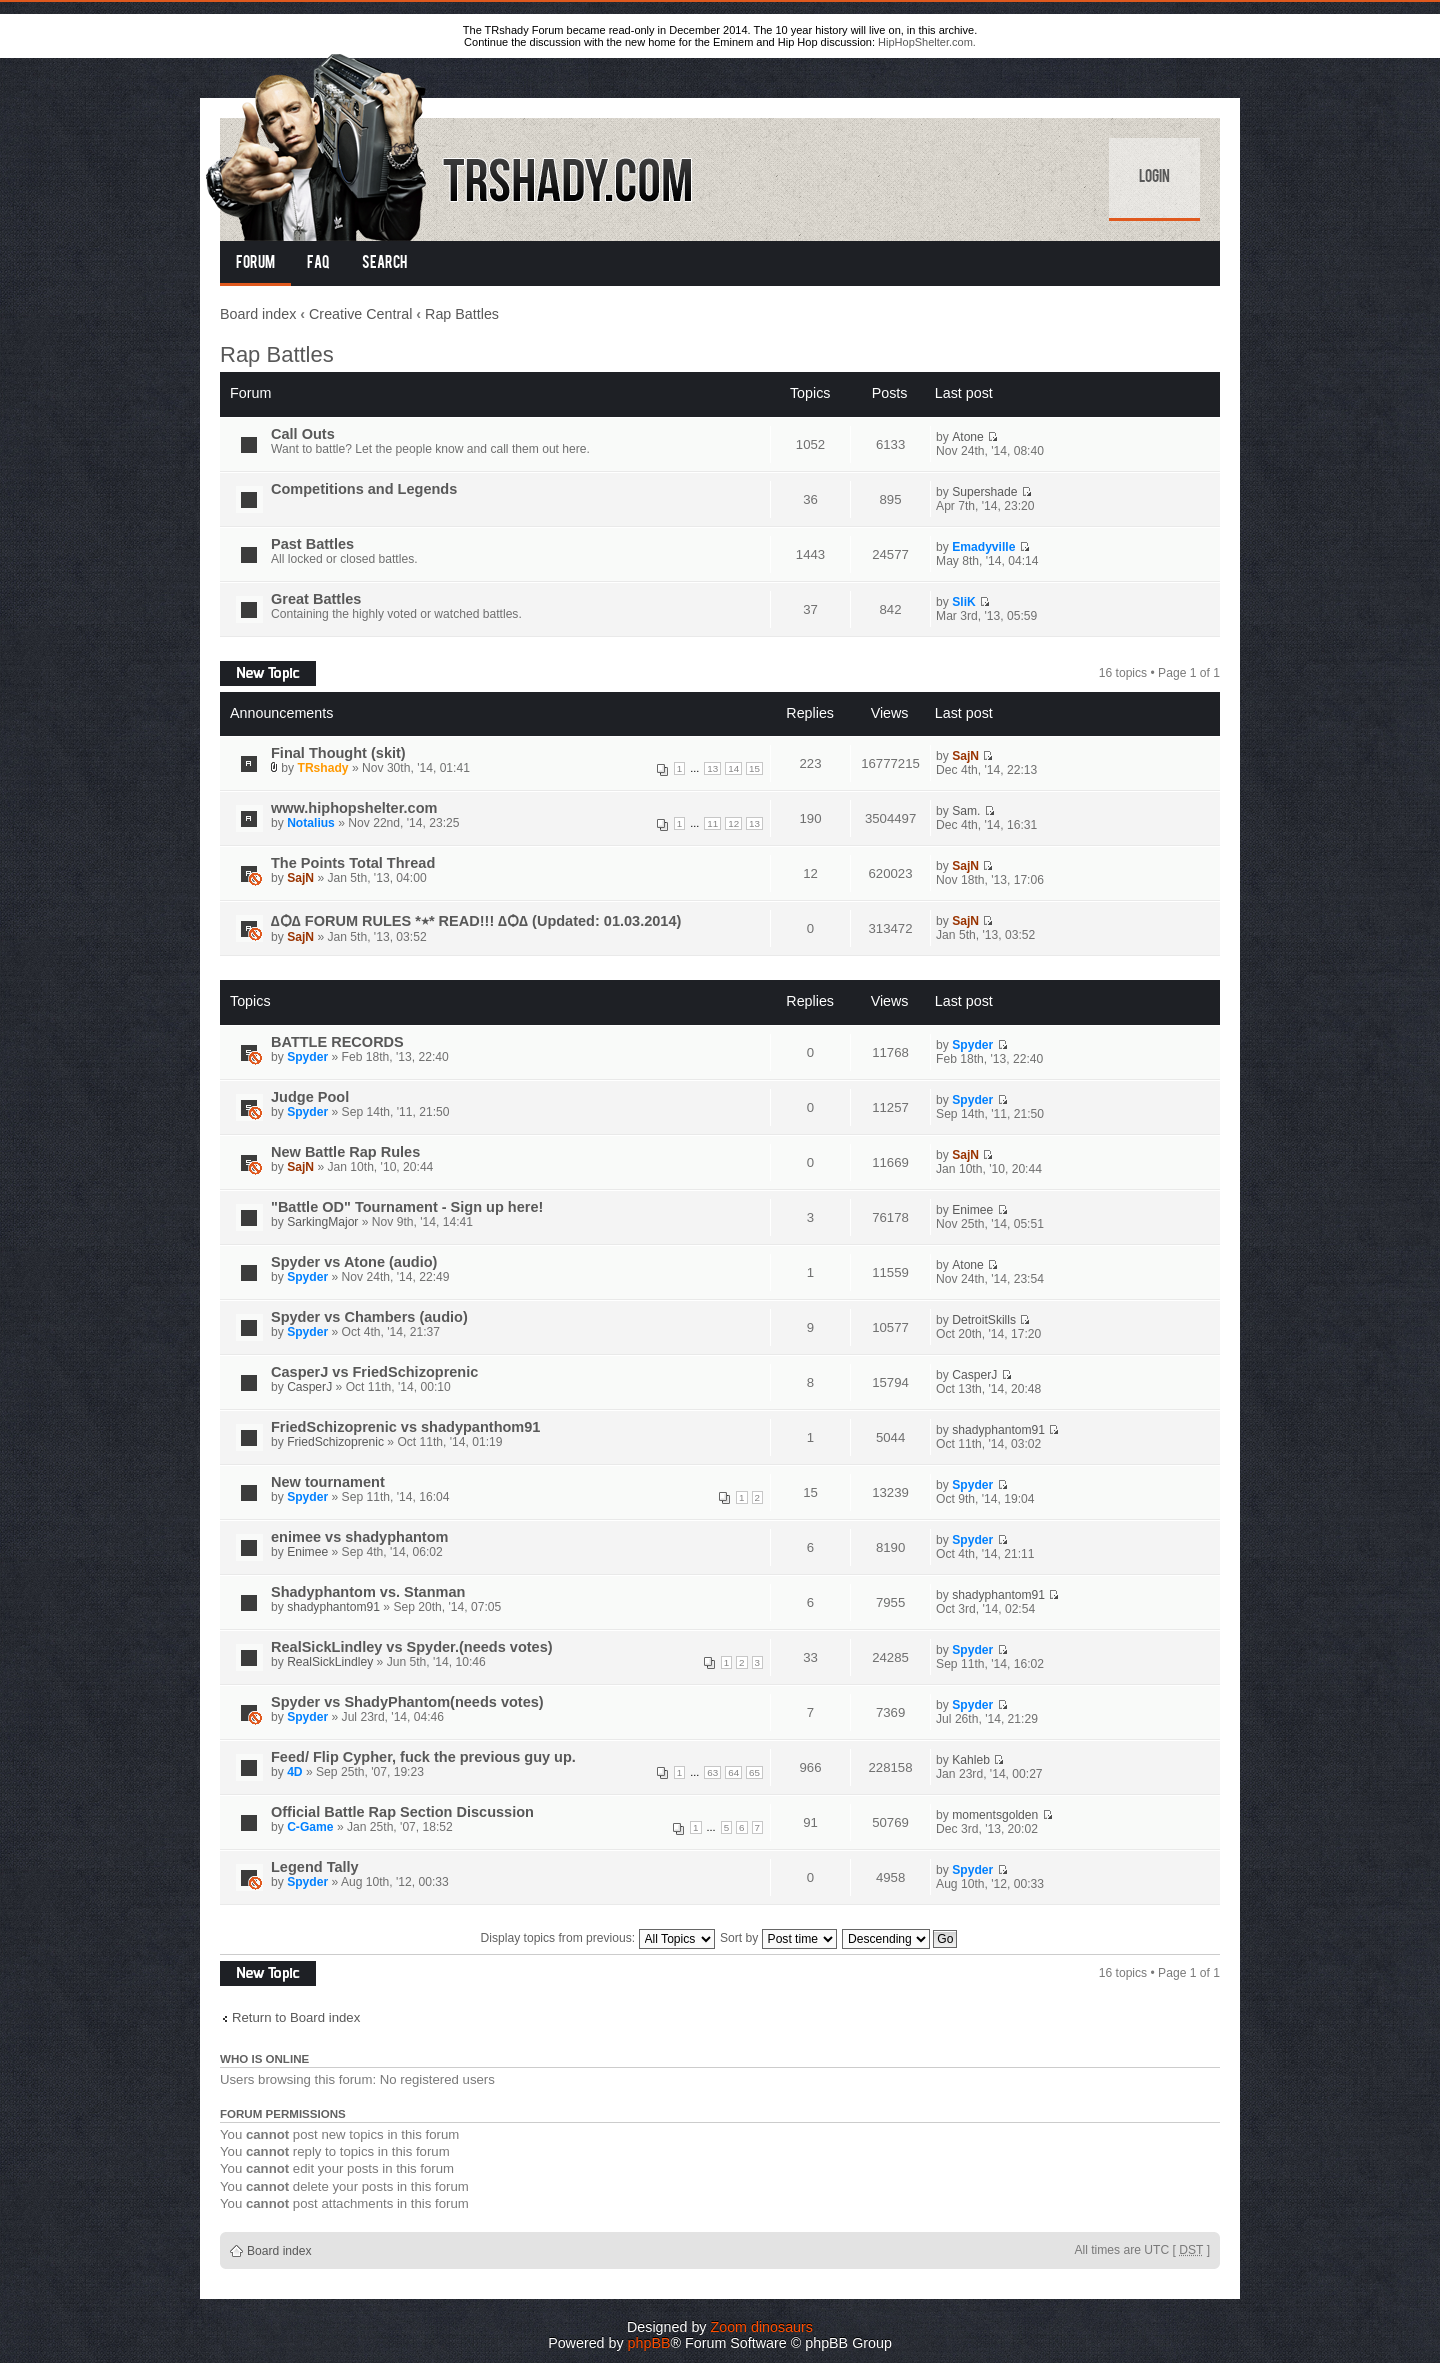  Describe the element at coordinates (649, 2343) in the screenshot. I see `phpBB` at that location.